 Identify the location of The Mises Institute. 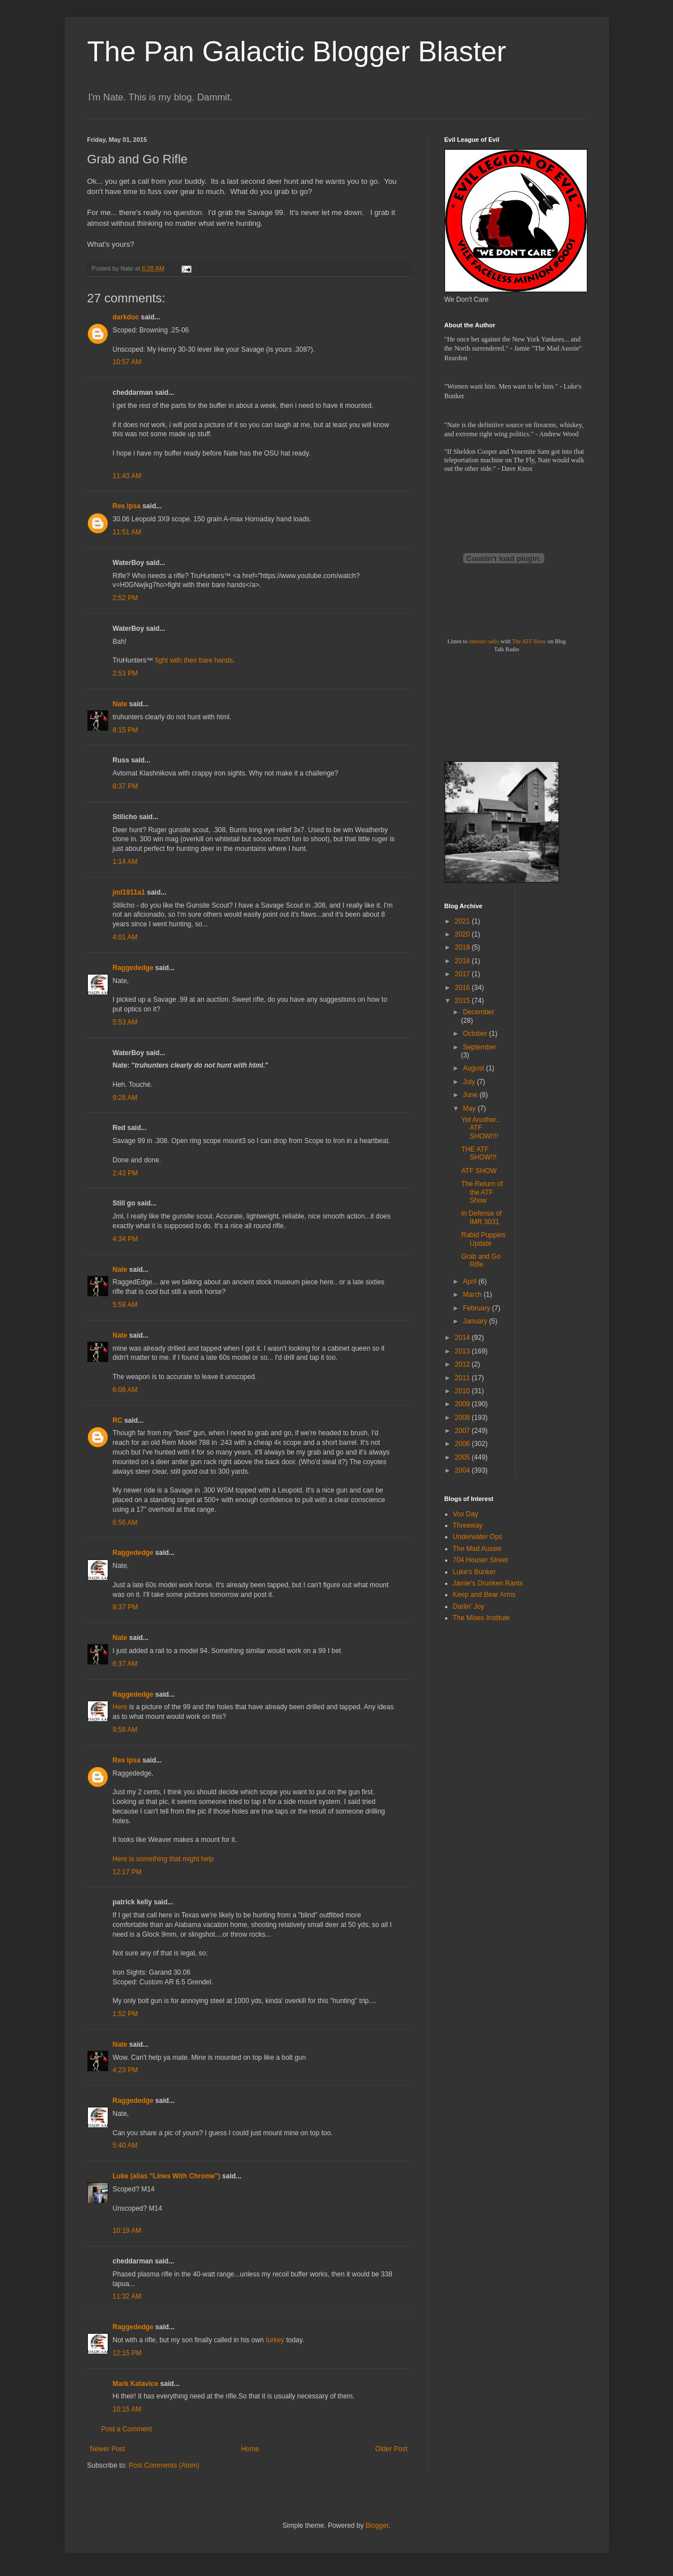
(481, 1618).